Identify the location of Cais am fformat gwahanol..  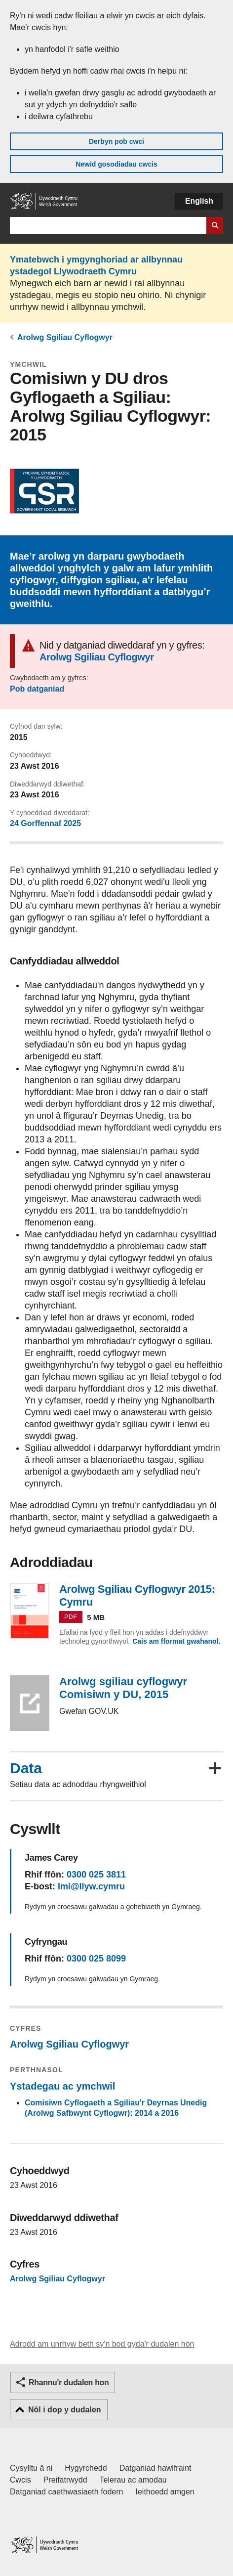
(176, 1641).